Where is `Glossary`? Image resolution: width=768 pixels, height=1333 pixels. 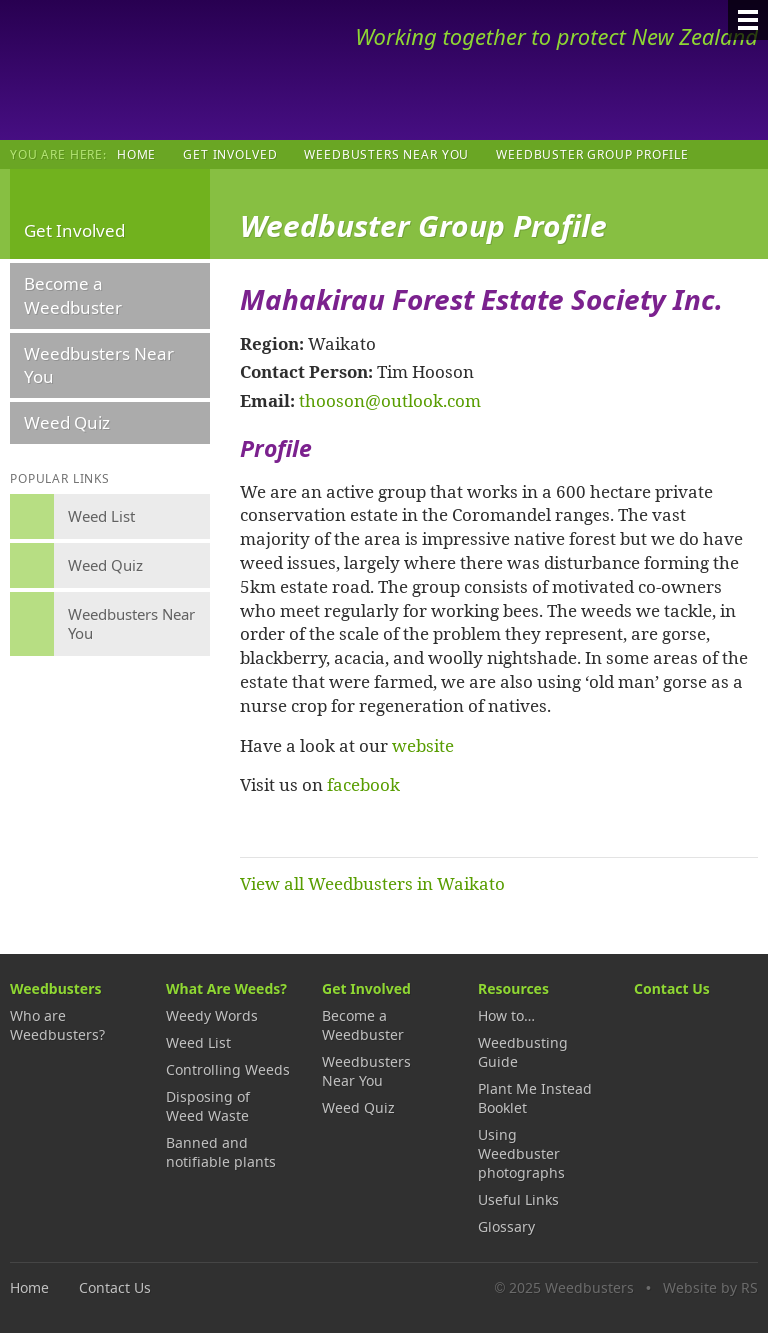 Glossary is located at coordinates (506, 1226).